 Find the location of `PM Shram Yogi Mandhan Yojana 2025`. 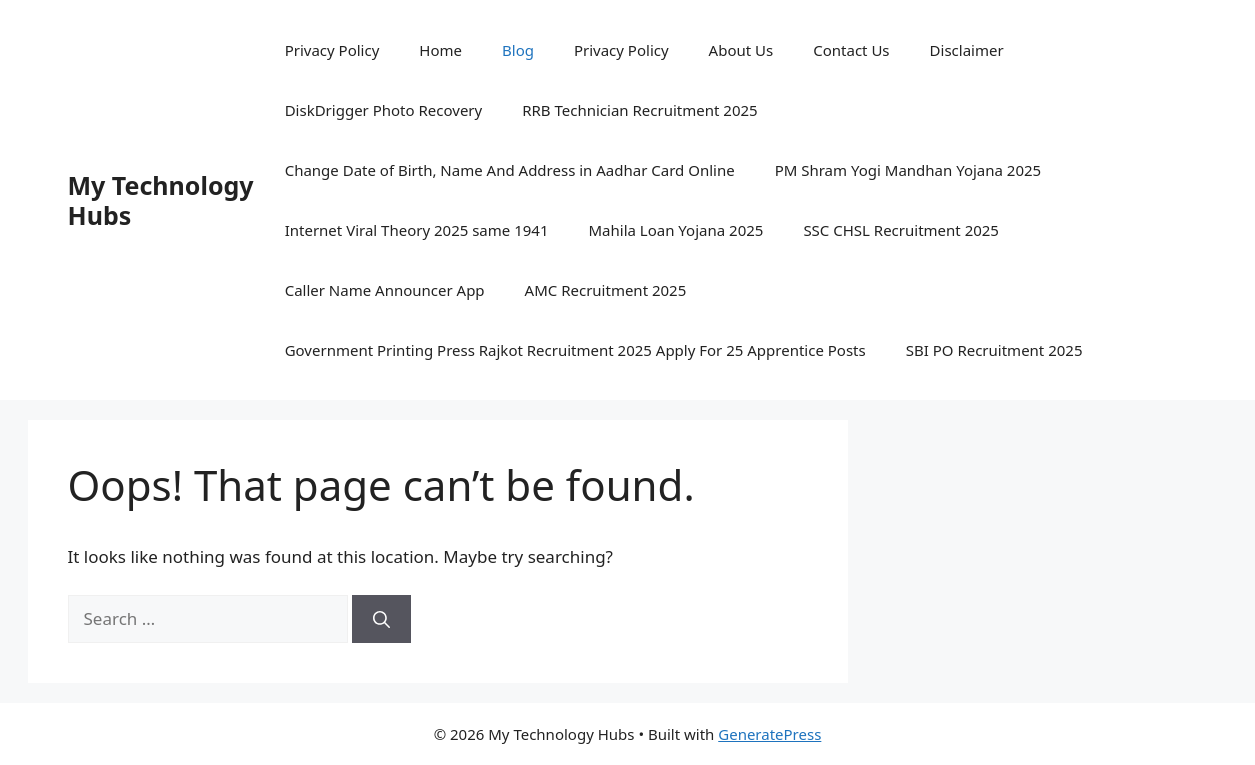

PM Shram Yogi Mandhan Yojana 2025 is located at coordinates (908, 170).